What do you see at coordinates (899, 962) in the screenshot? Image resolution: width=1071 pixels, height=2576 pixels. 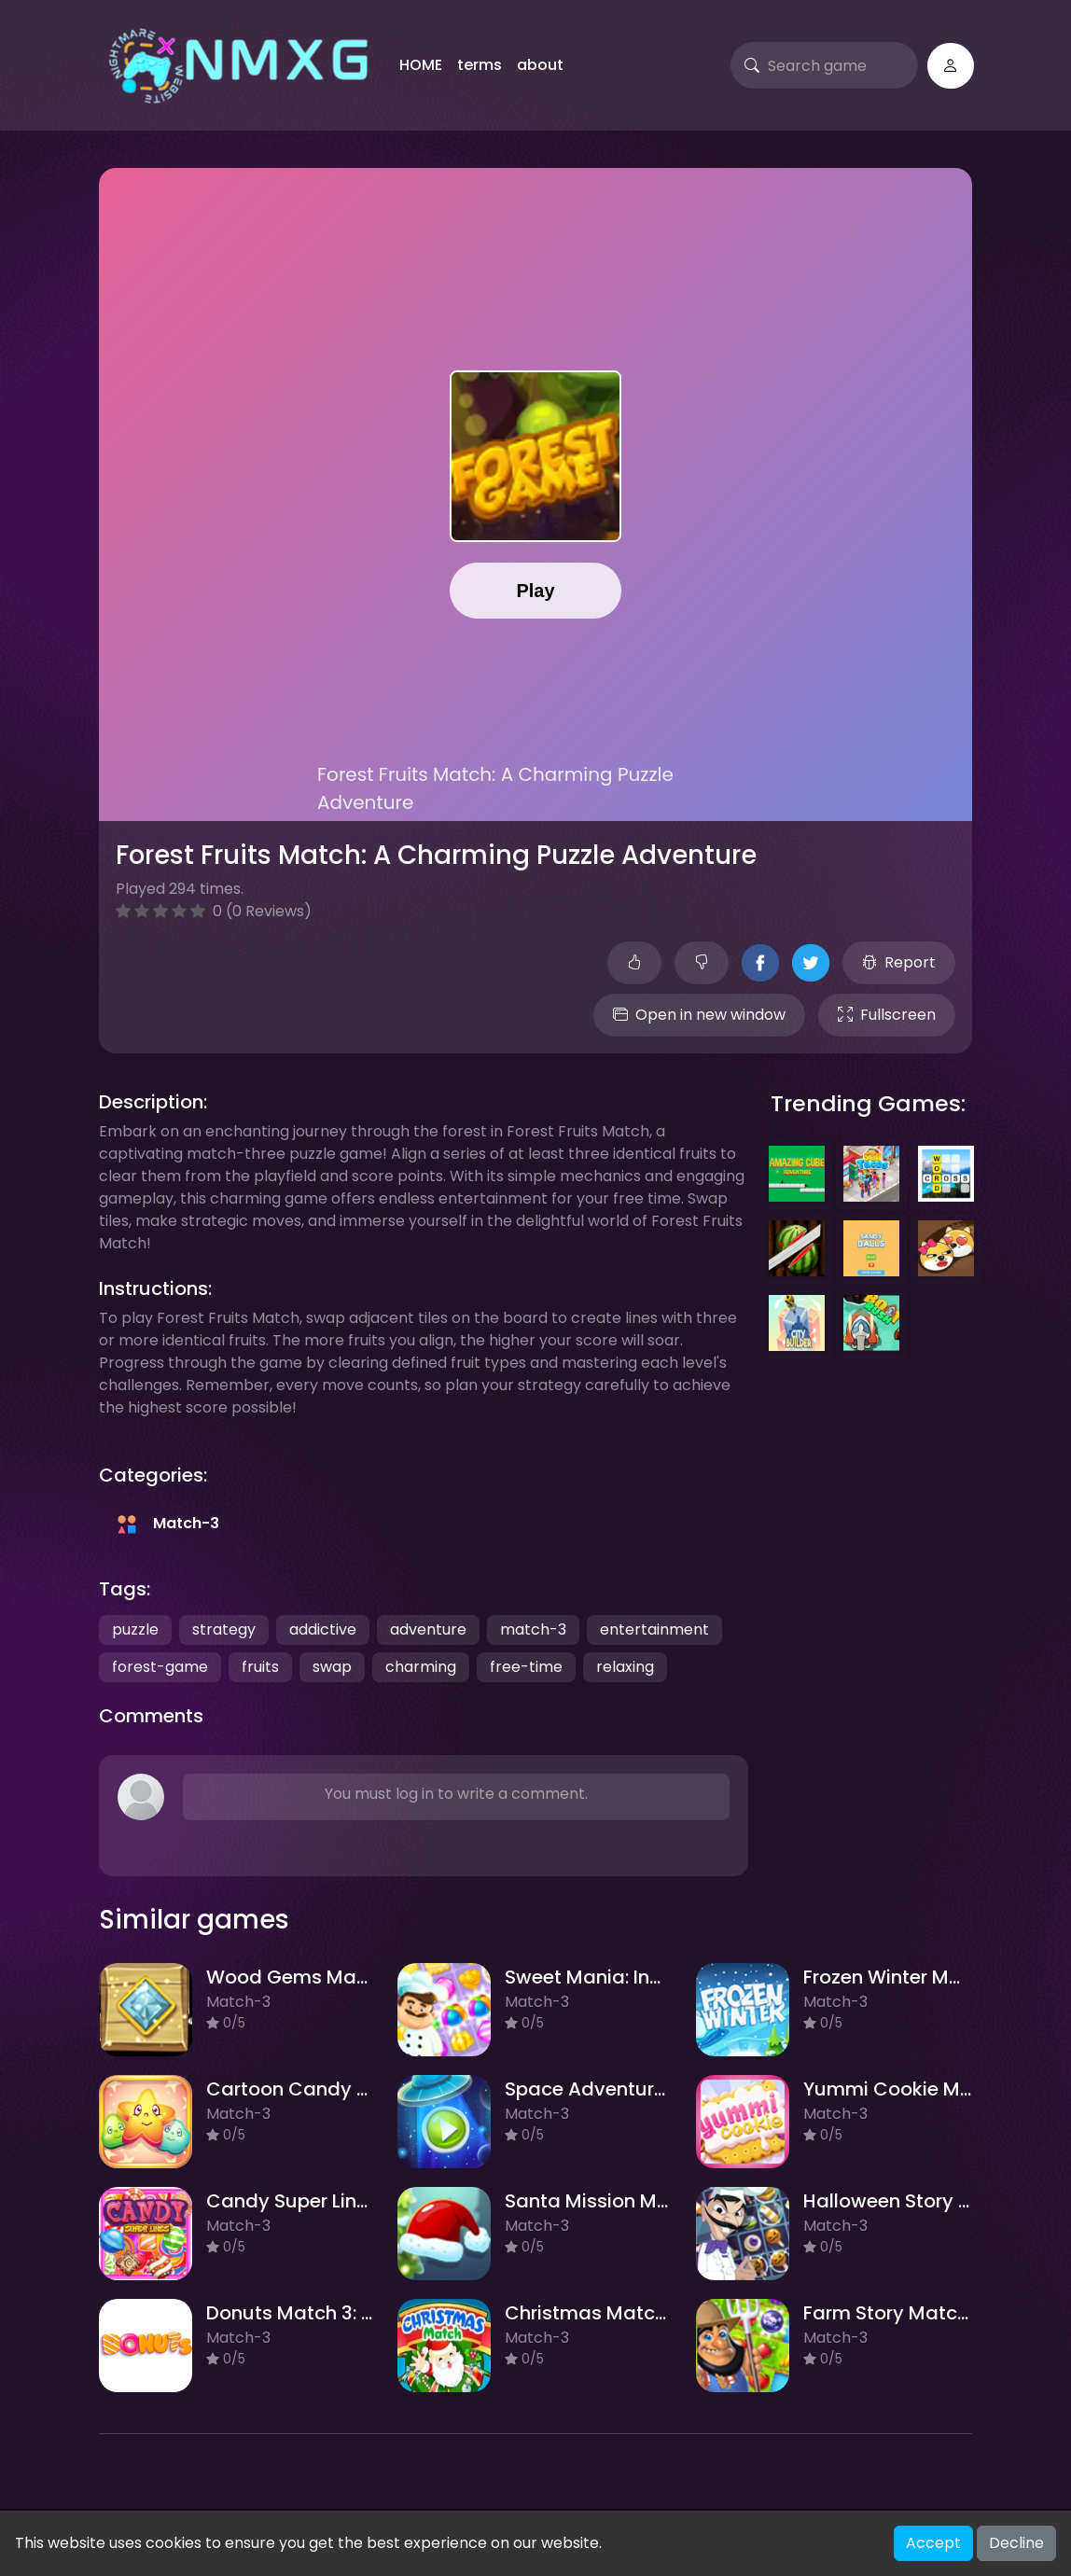 I see `Report` at bounding box center [899, 962].